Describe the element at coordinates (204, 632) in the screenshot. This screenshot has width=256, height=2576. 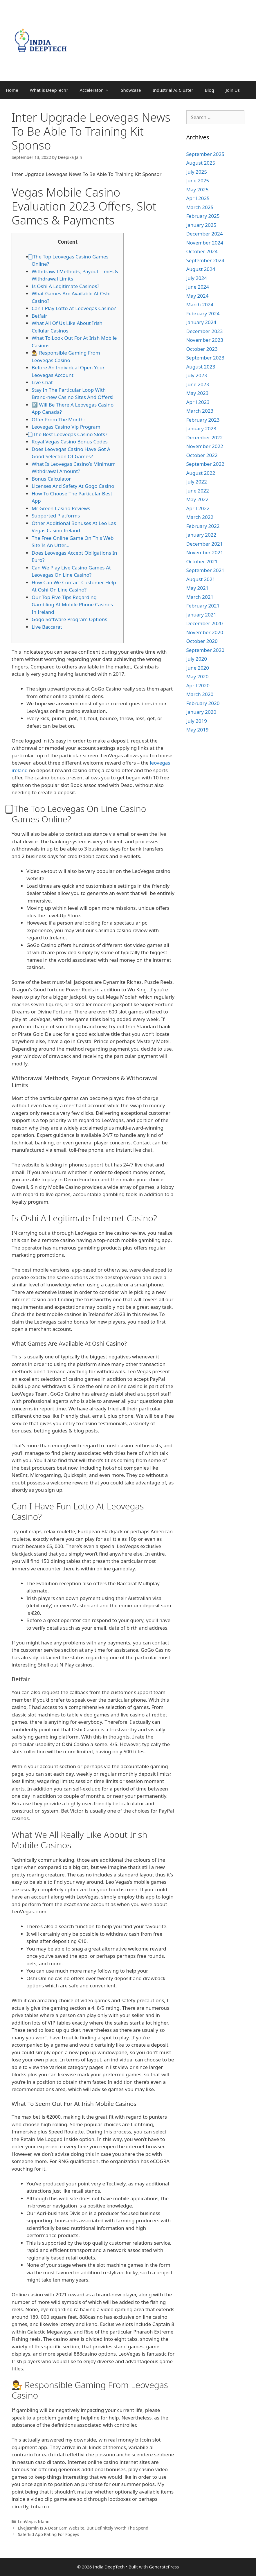
I see `November 2020` at that location.